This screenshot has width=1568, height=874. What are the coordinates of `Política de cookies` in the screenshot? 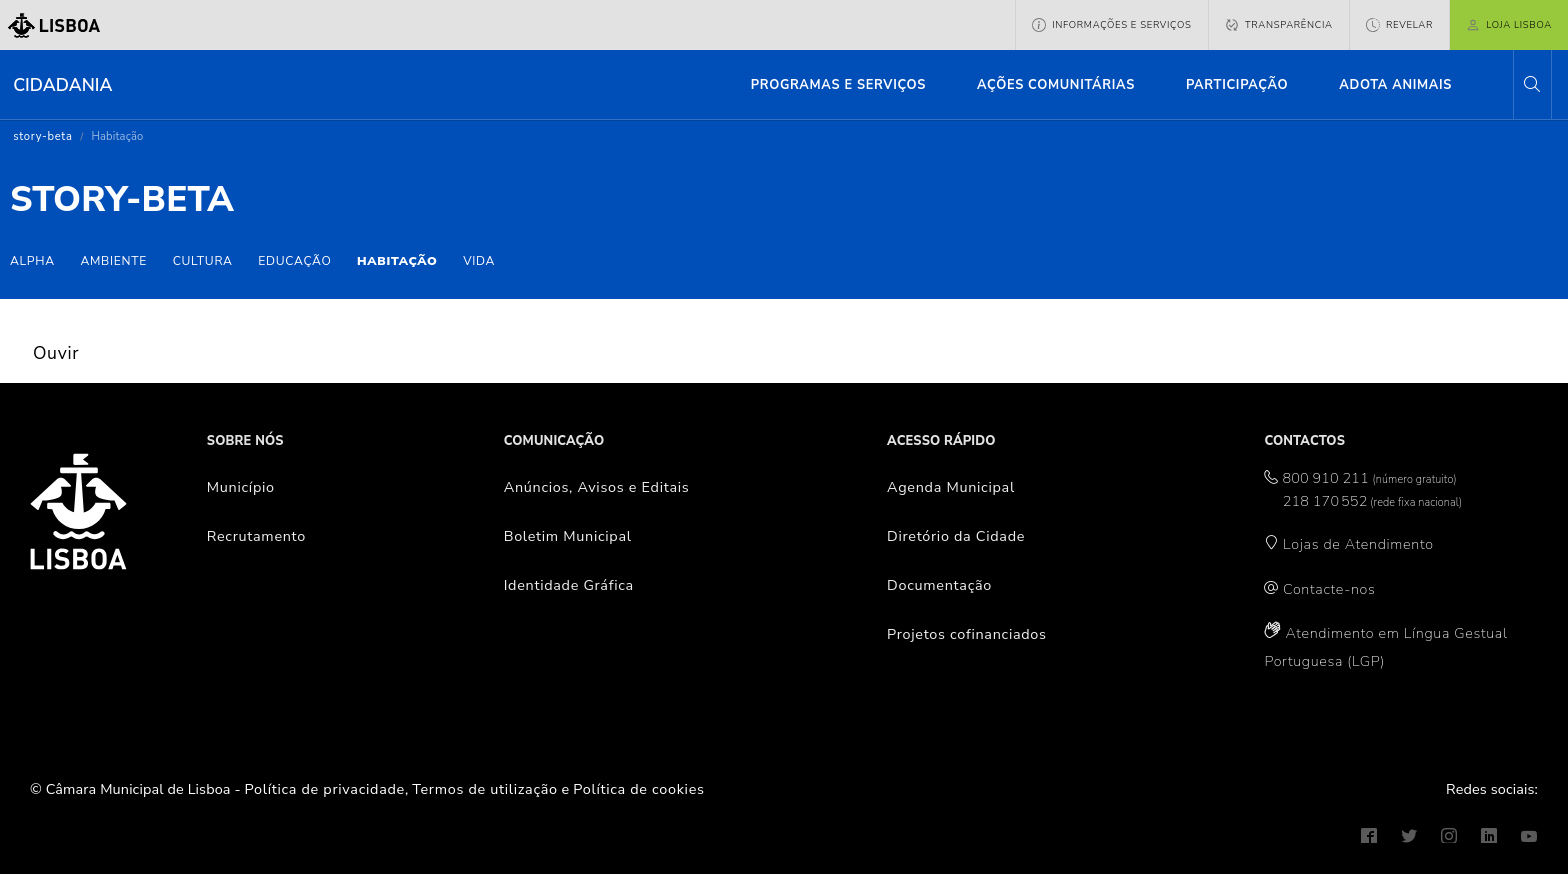 It's located at (638, 789).